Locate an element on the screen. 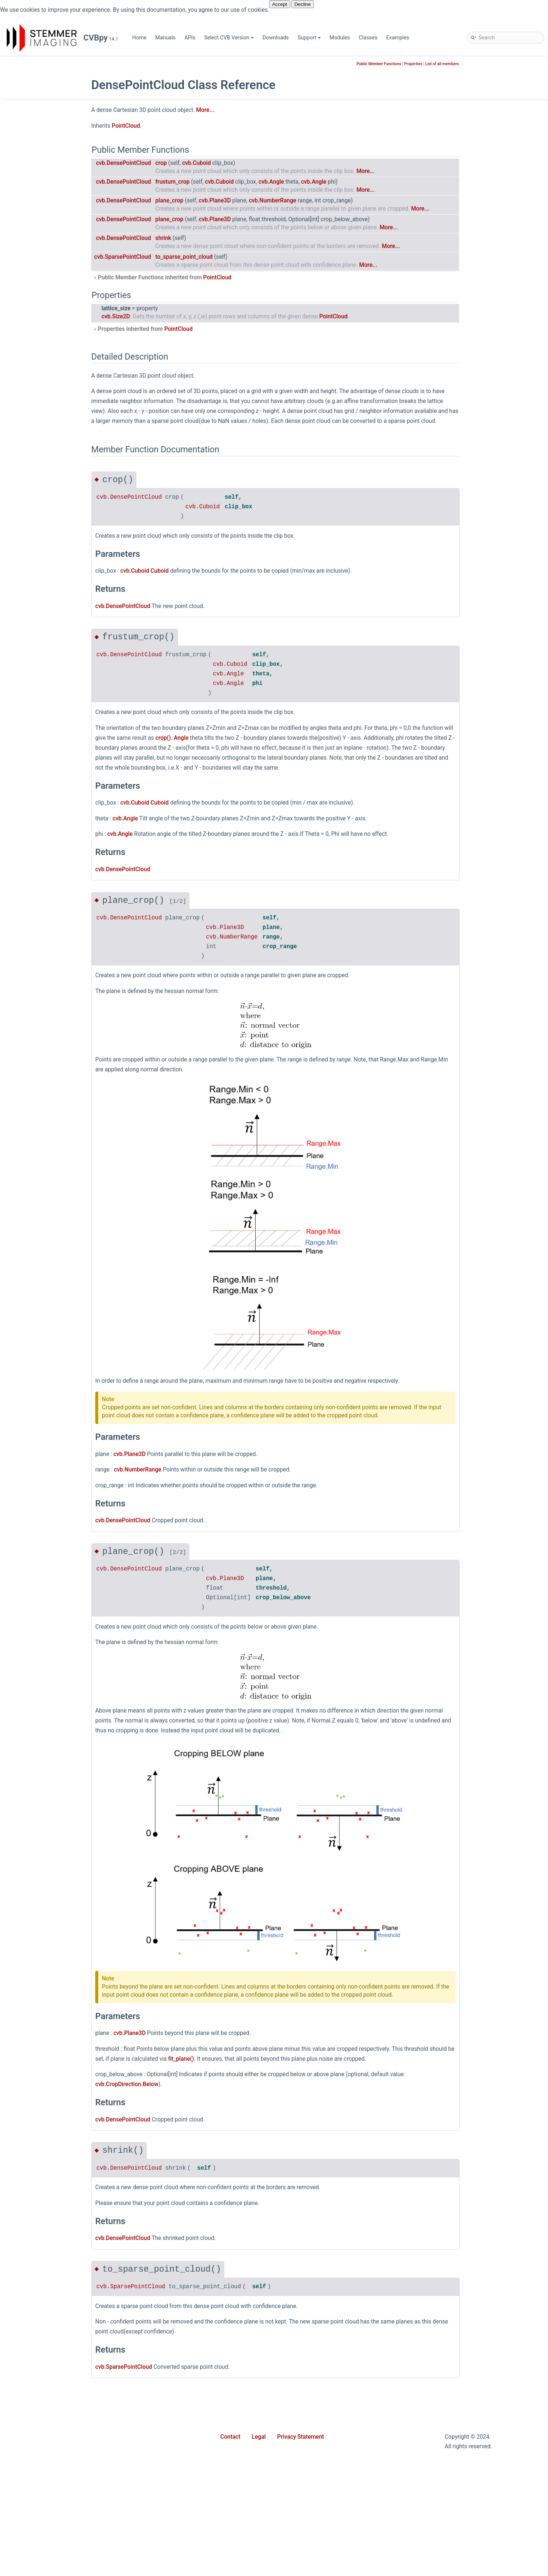  Polygon3D is located at coordinates (37, 1665).